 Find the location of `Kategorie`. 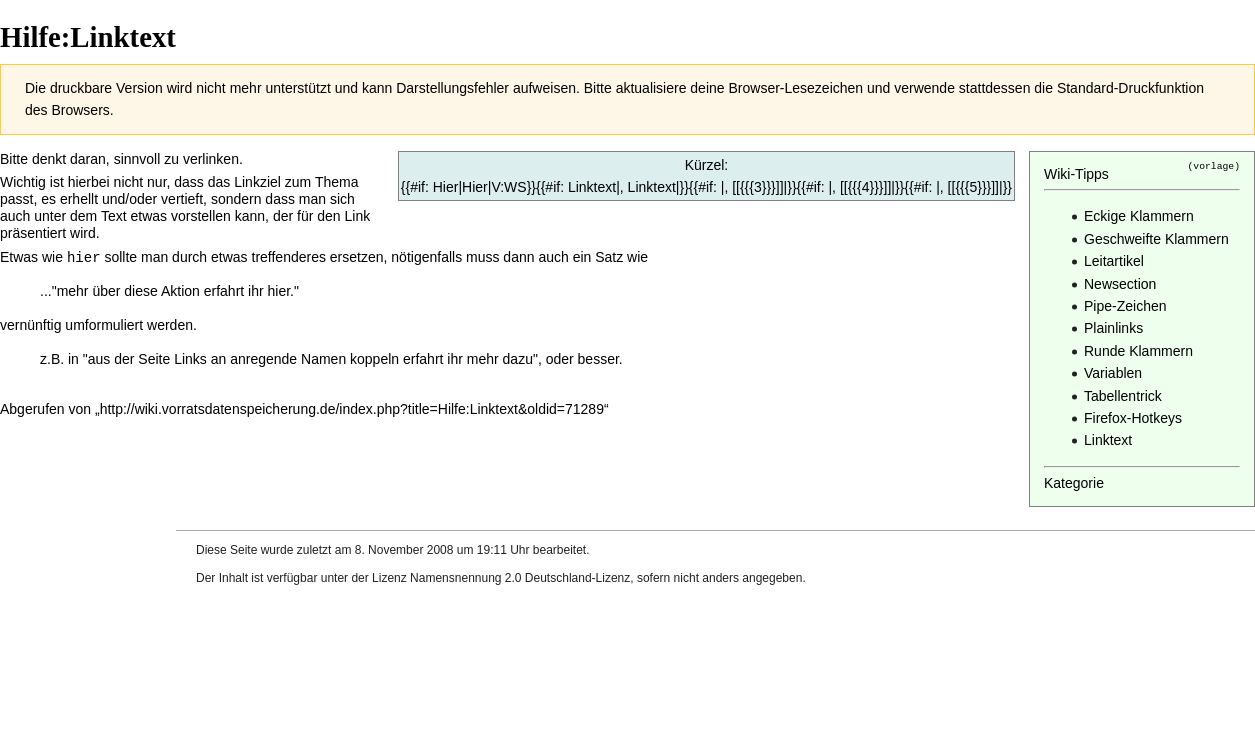

Kategorie is located at coordinates (1074, 483).